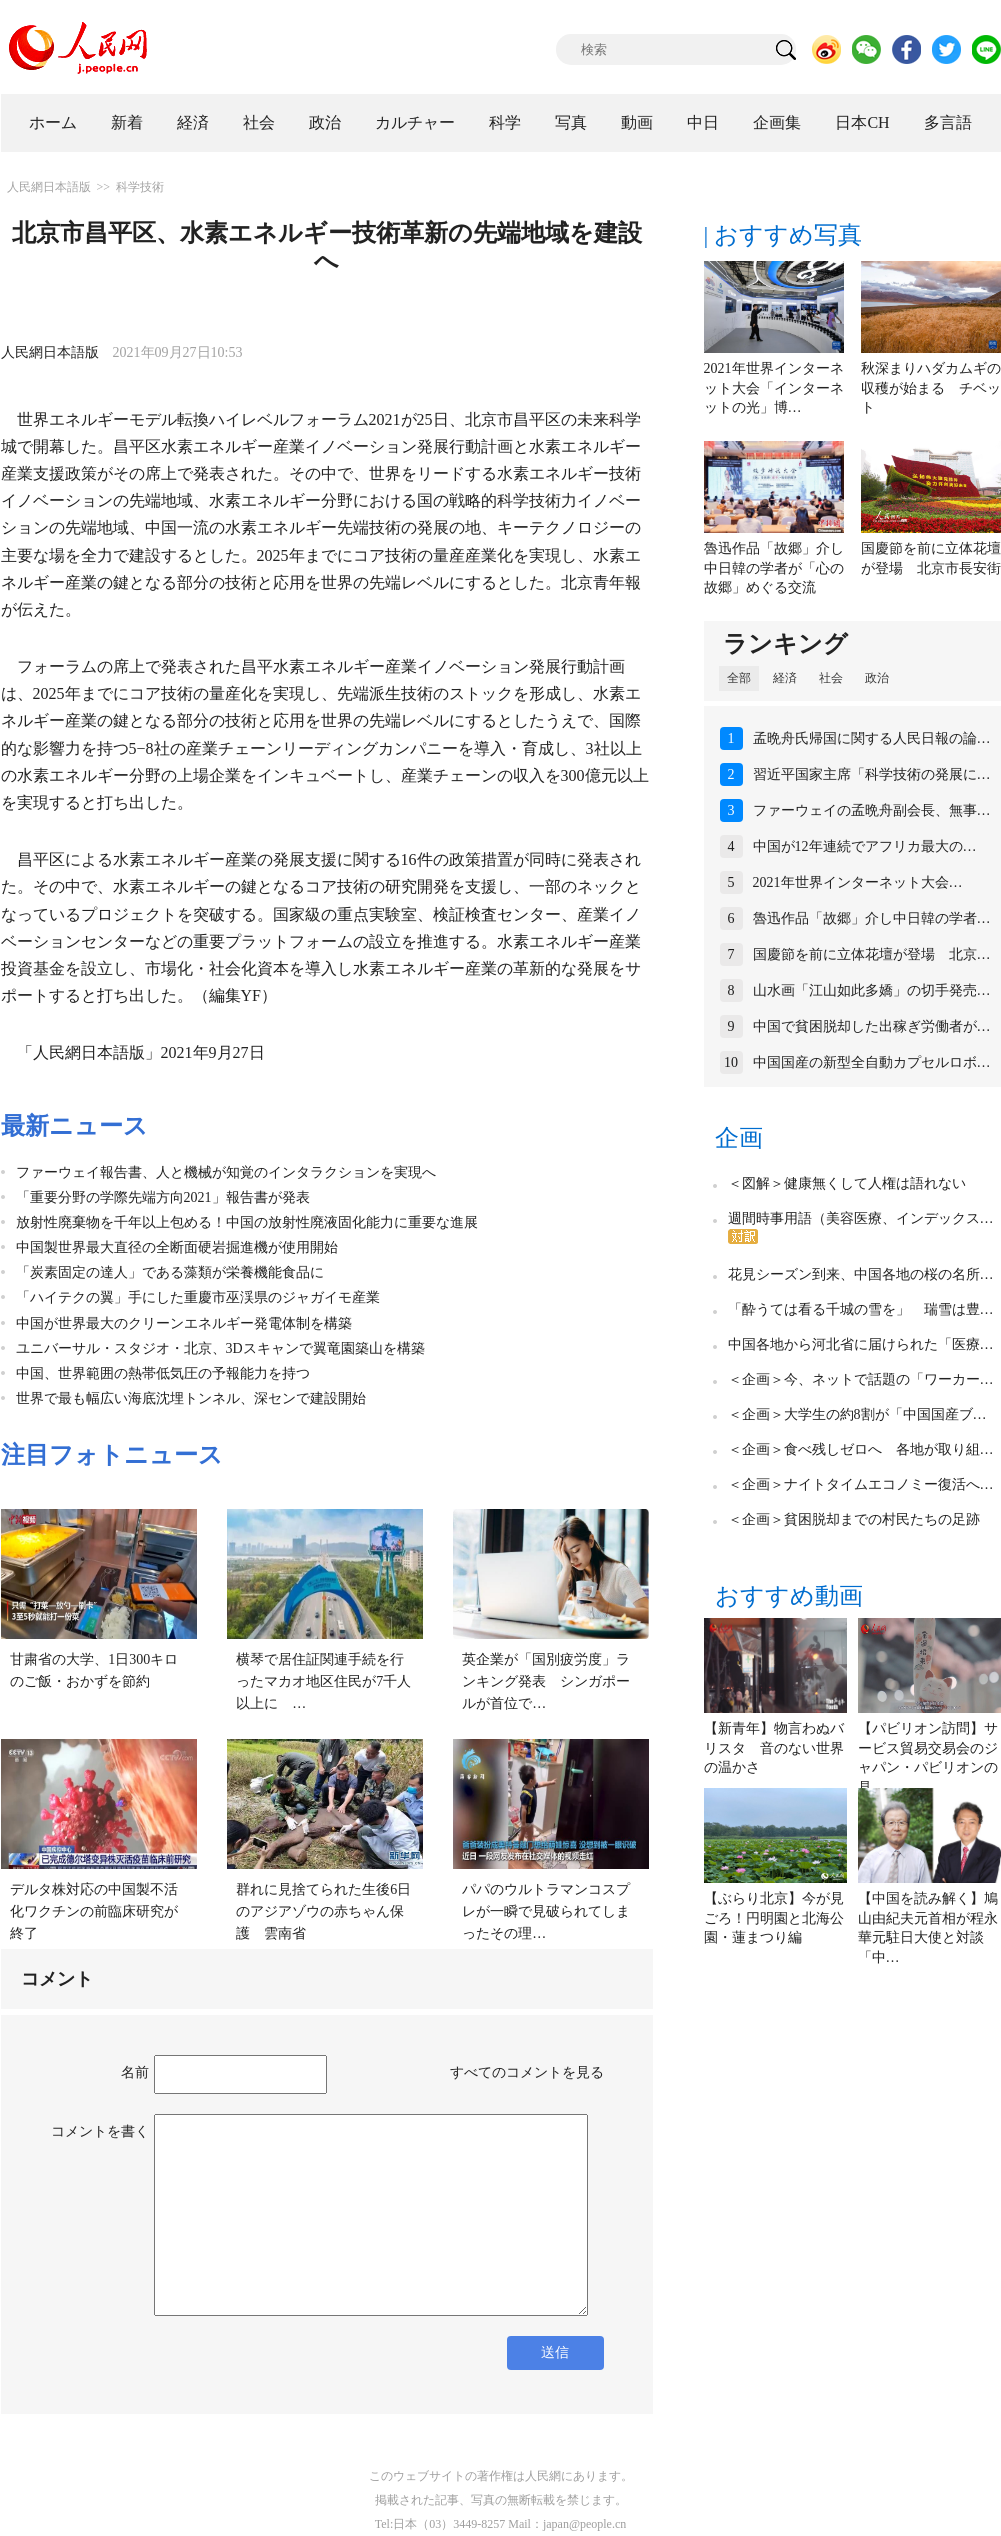  What do you see at coordinates (847, 1183) in the screenshot?
I see `＜図解＞健康無くして人権は語れない` at bounding box center [847, 1183].